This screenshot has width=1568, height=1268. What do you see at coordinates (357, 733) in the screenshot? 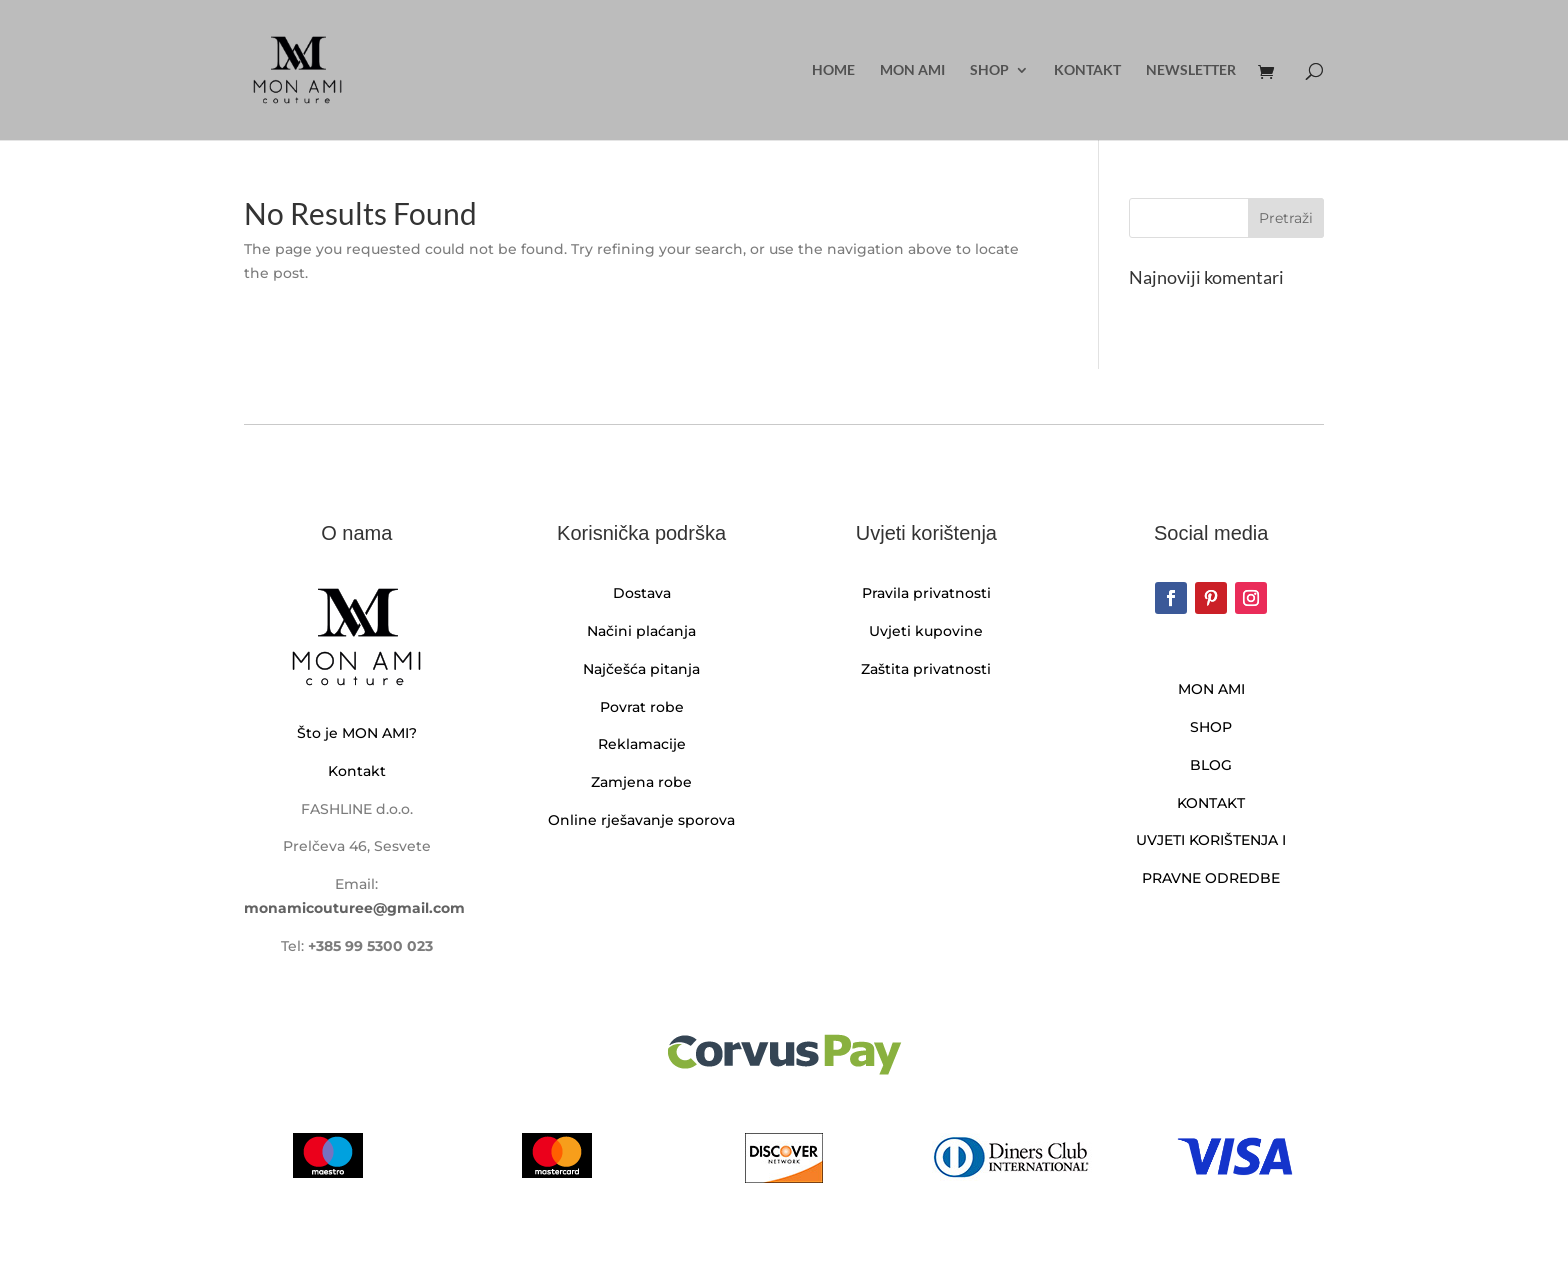
I see `Što je MON AMI?` at bounding box center [357, 733].